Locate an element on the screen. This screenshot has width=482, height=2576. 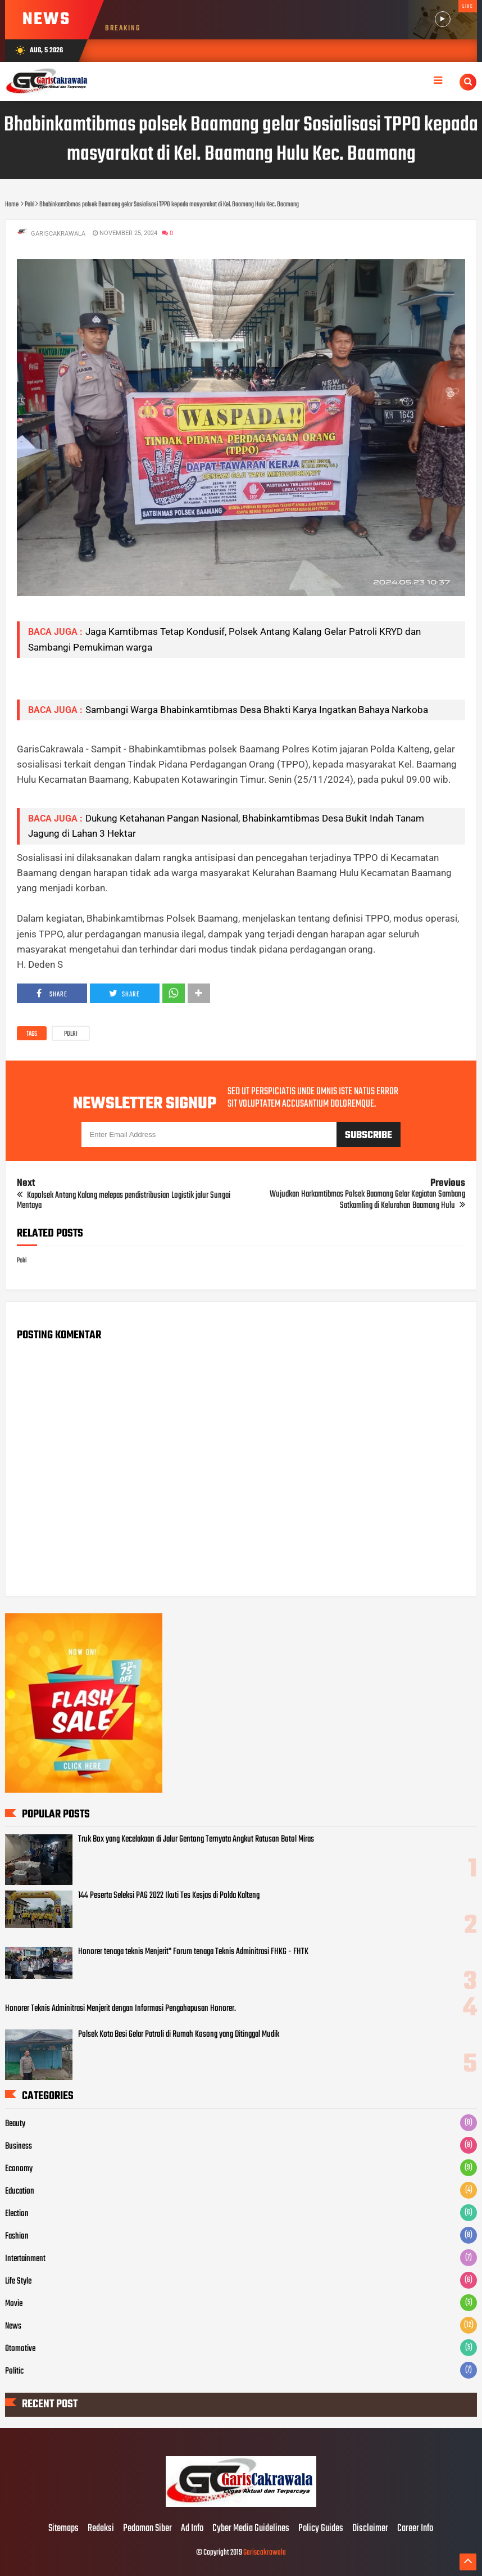
Polsek Kota Besi Gelar Patroli di Rumah Kosong yang Ditinggal Mudik is located at coordinates (178, 2034).